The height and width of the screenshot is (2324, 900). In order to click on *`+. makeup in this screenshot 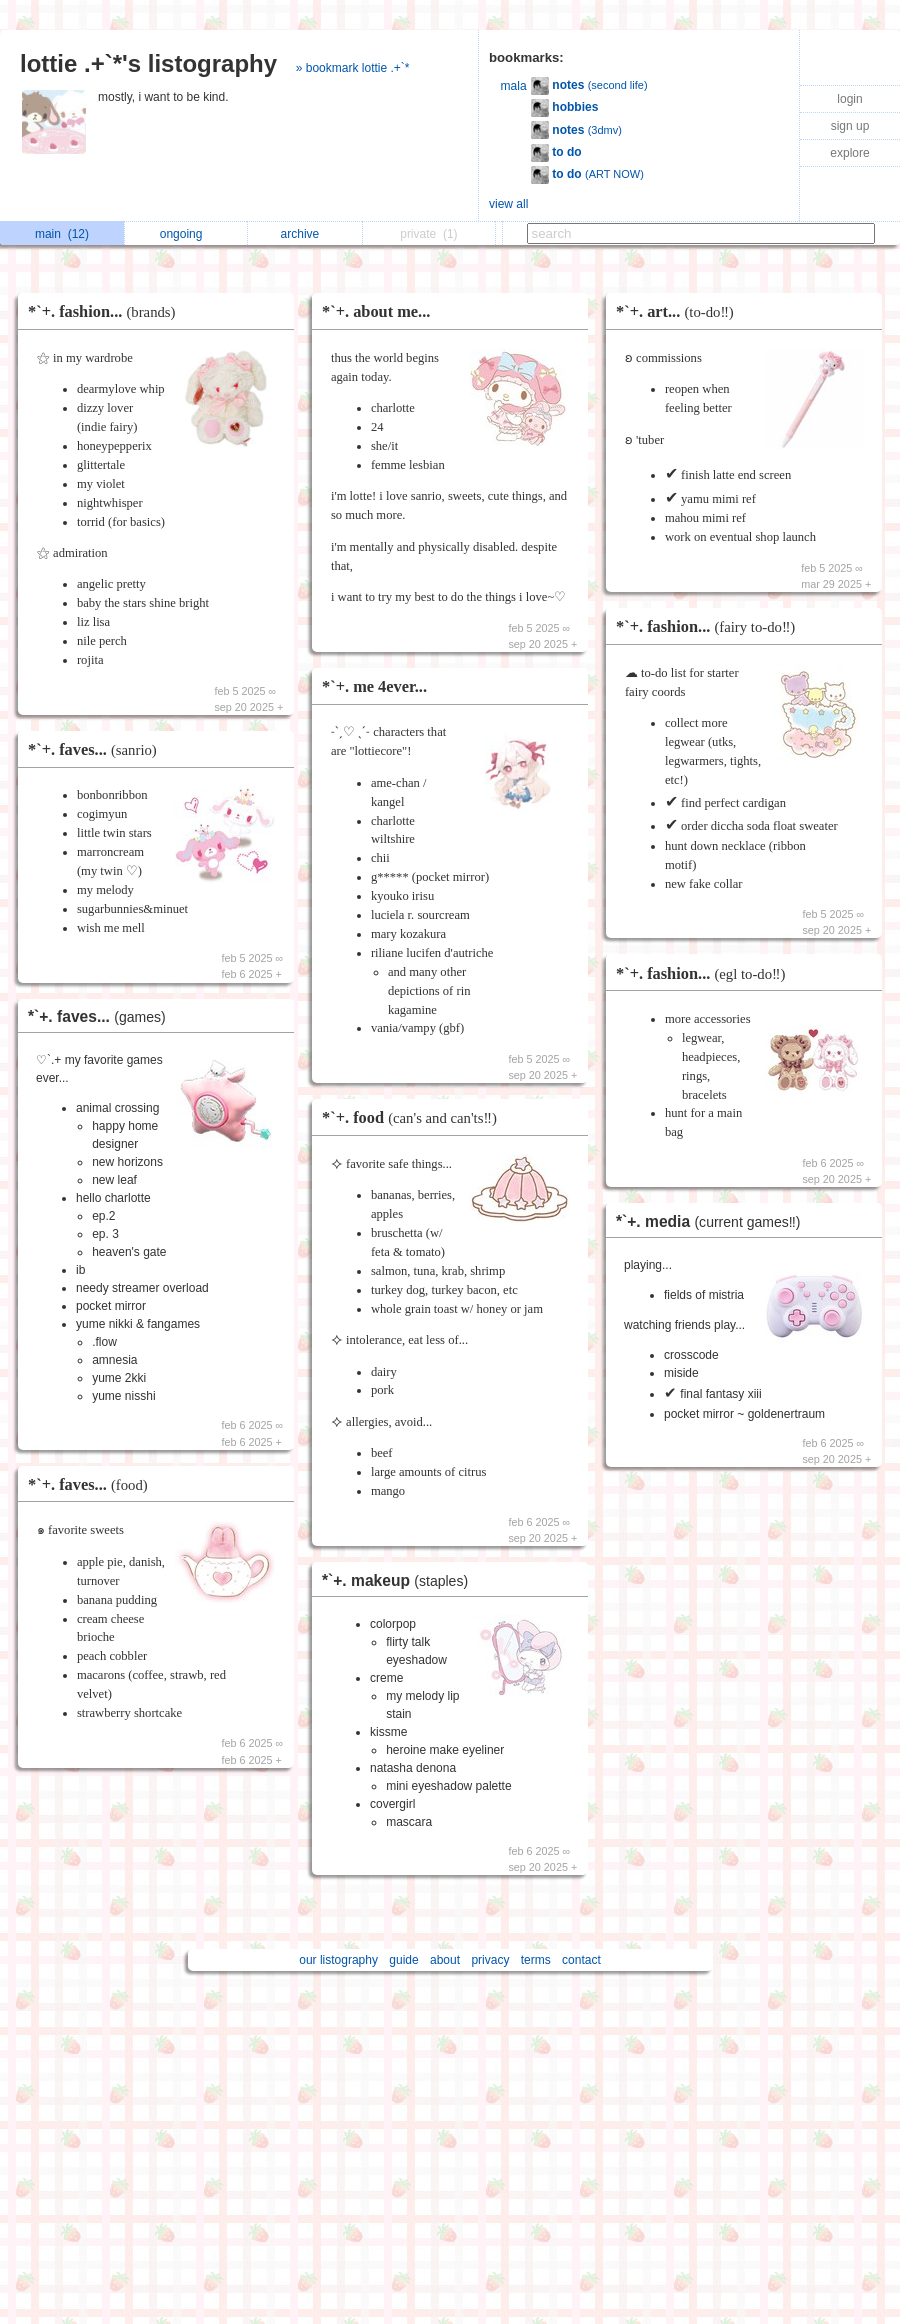, I will do `click(400, 1580)`.